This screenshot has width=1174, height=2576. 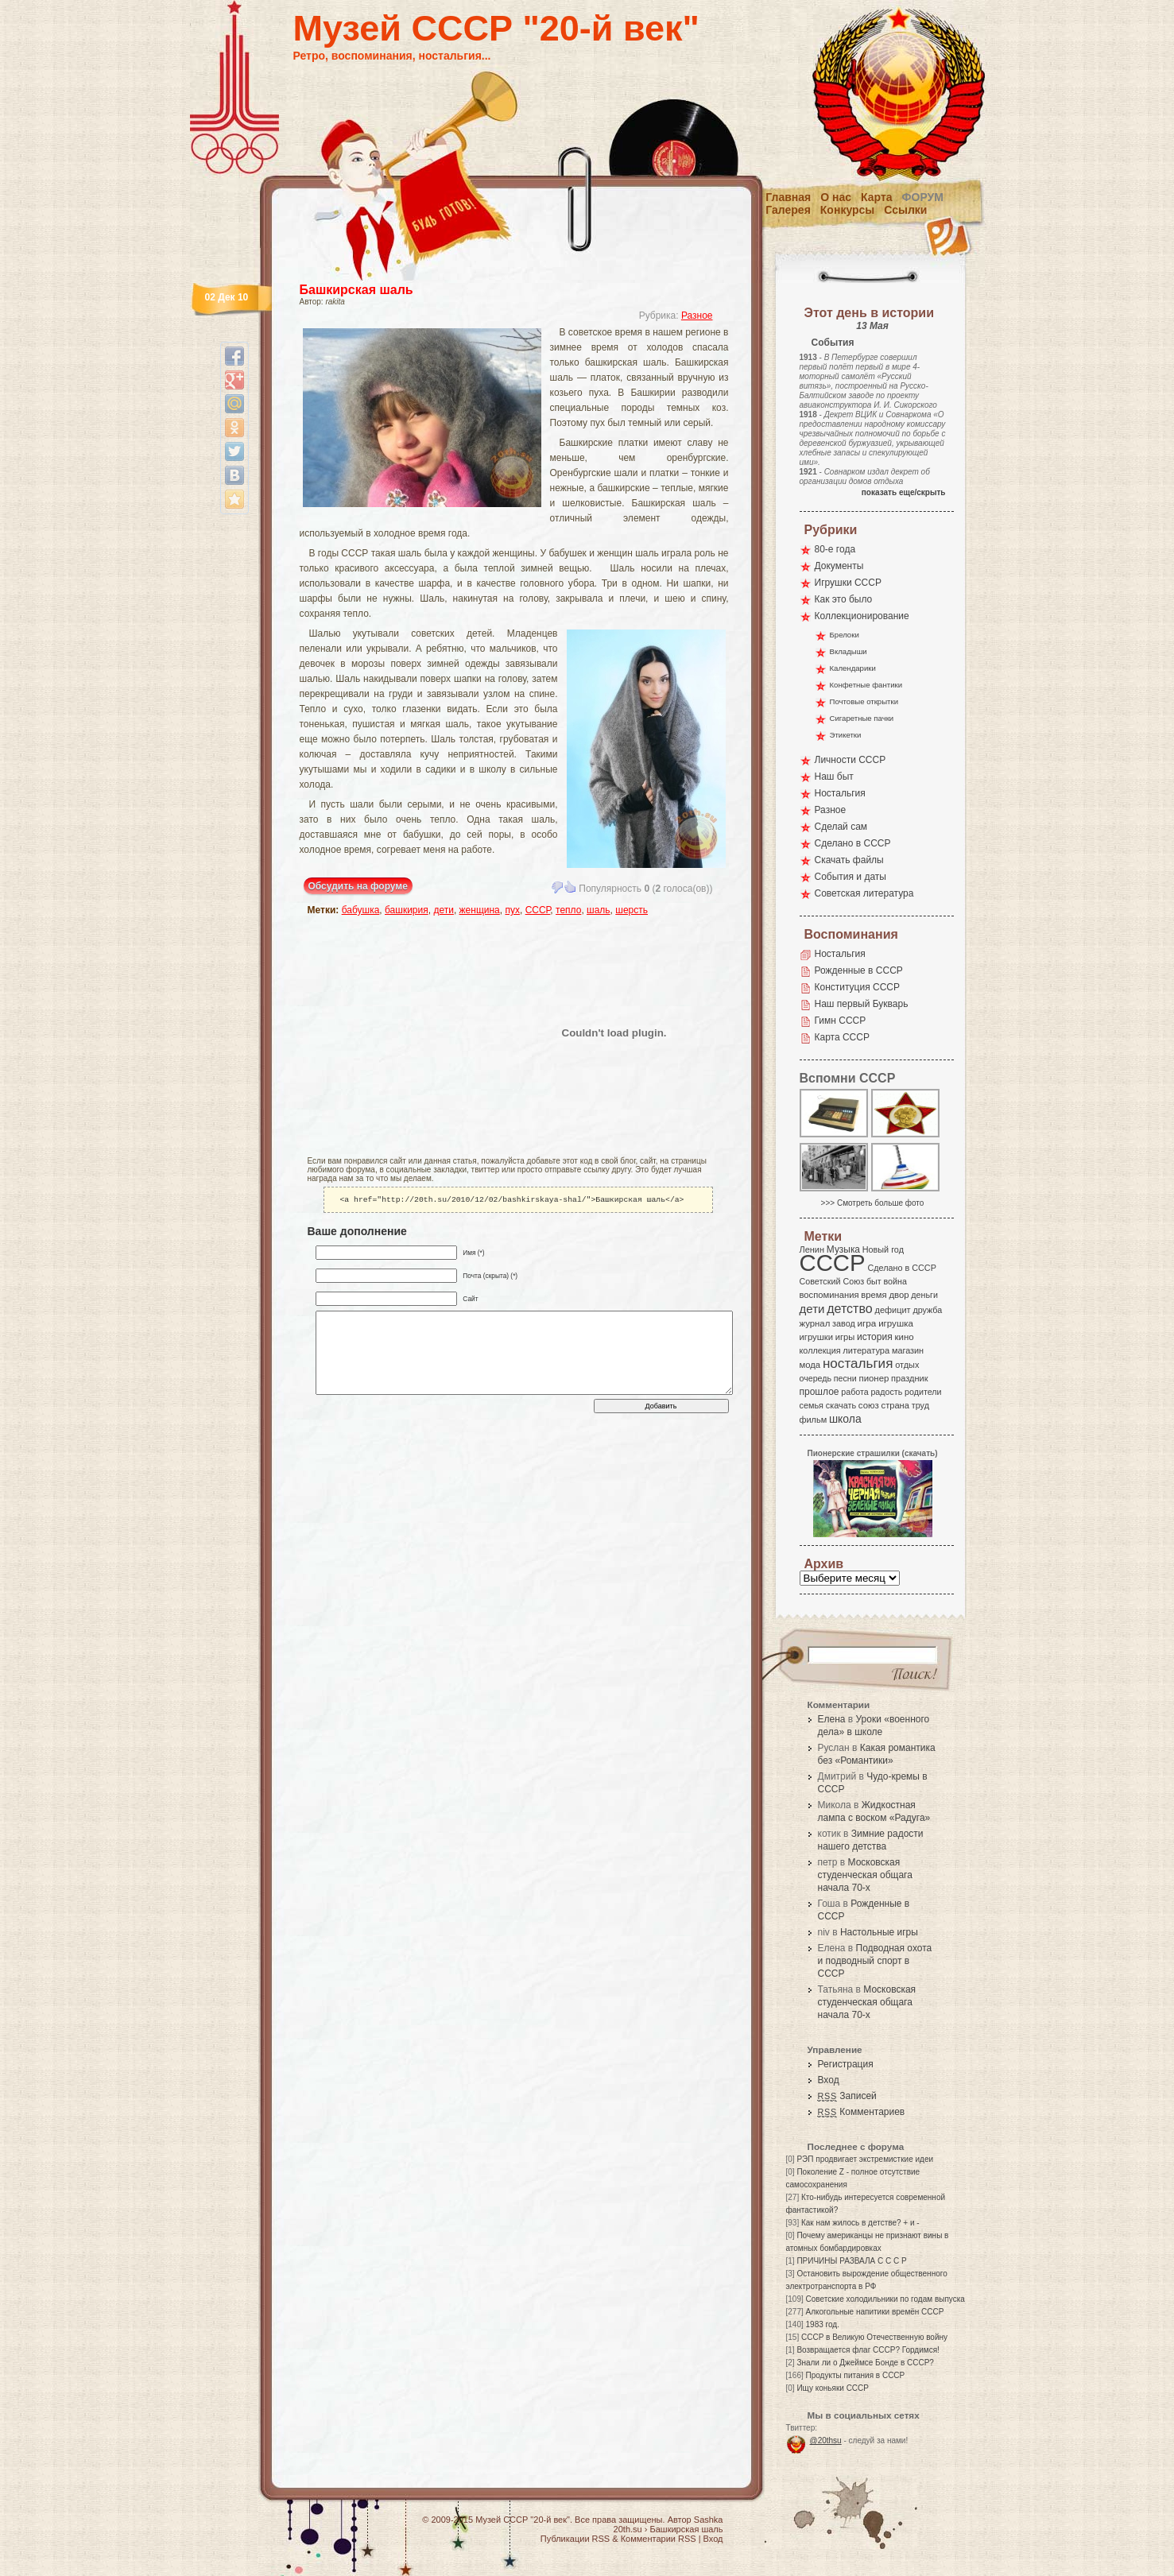 What do you see at coordinates (568, 910) in the screenshot?
I see `тепло` at bounding box center [568, 910].